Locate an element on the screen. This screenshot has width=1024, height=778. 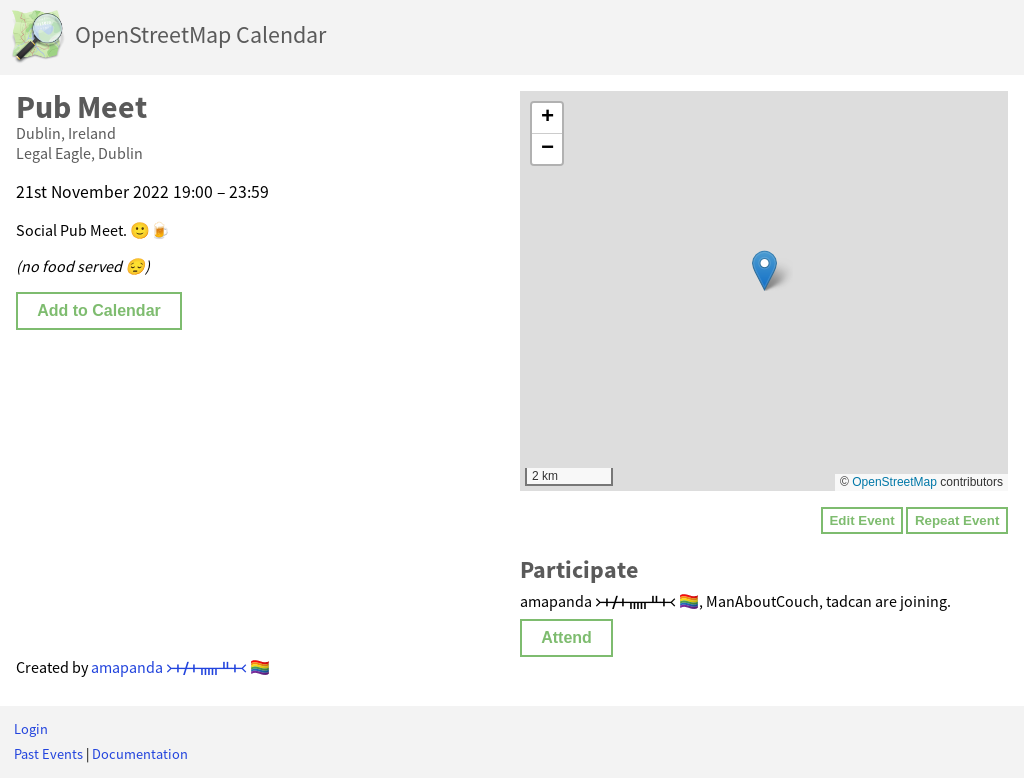
Past Events is located at coordinates (48, 754).